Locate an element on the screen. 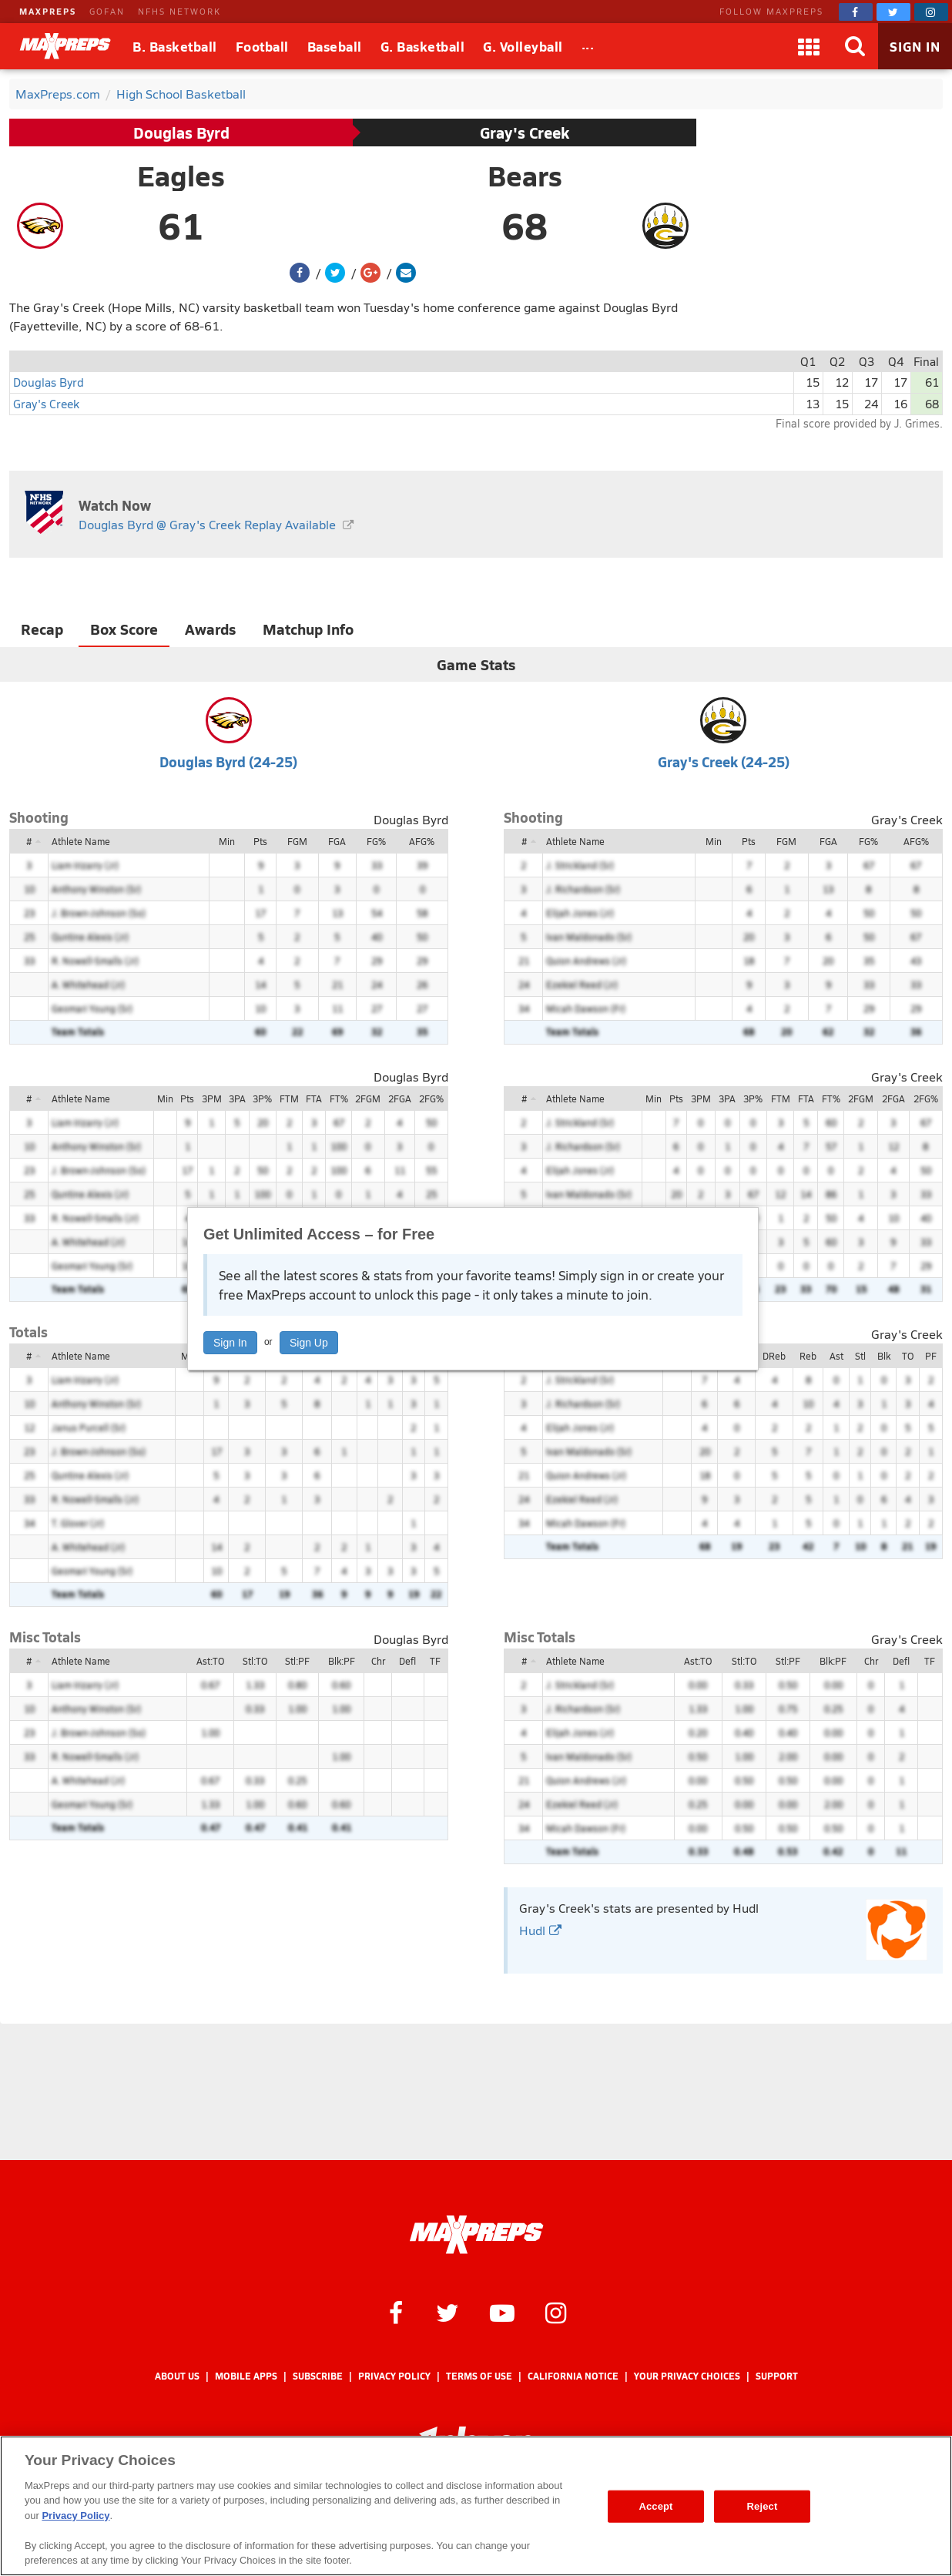 The image size is (952, 2576). Gray's Creek is located at coordinates (524, 132).